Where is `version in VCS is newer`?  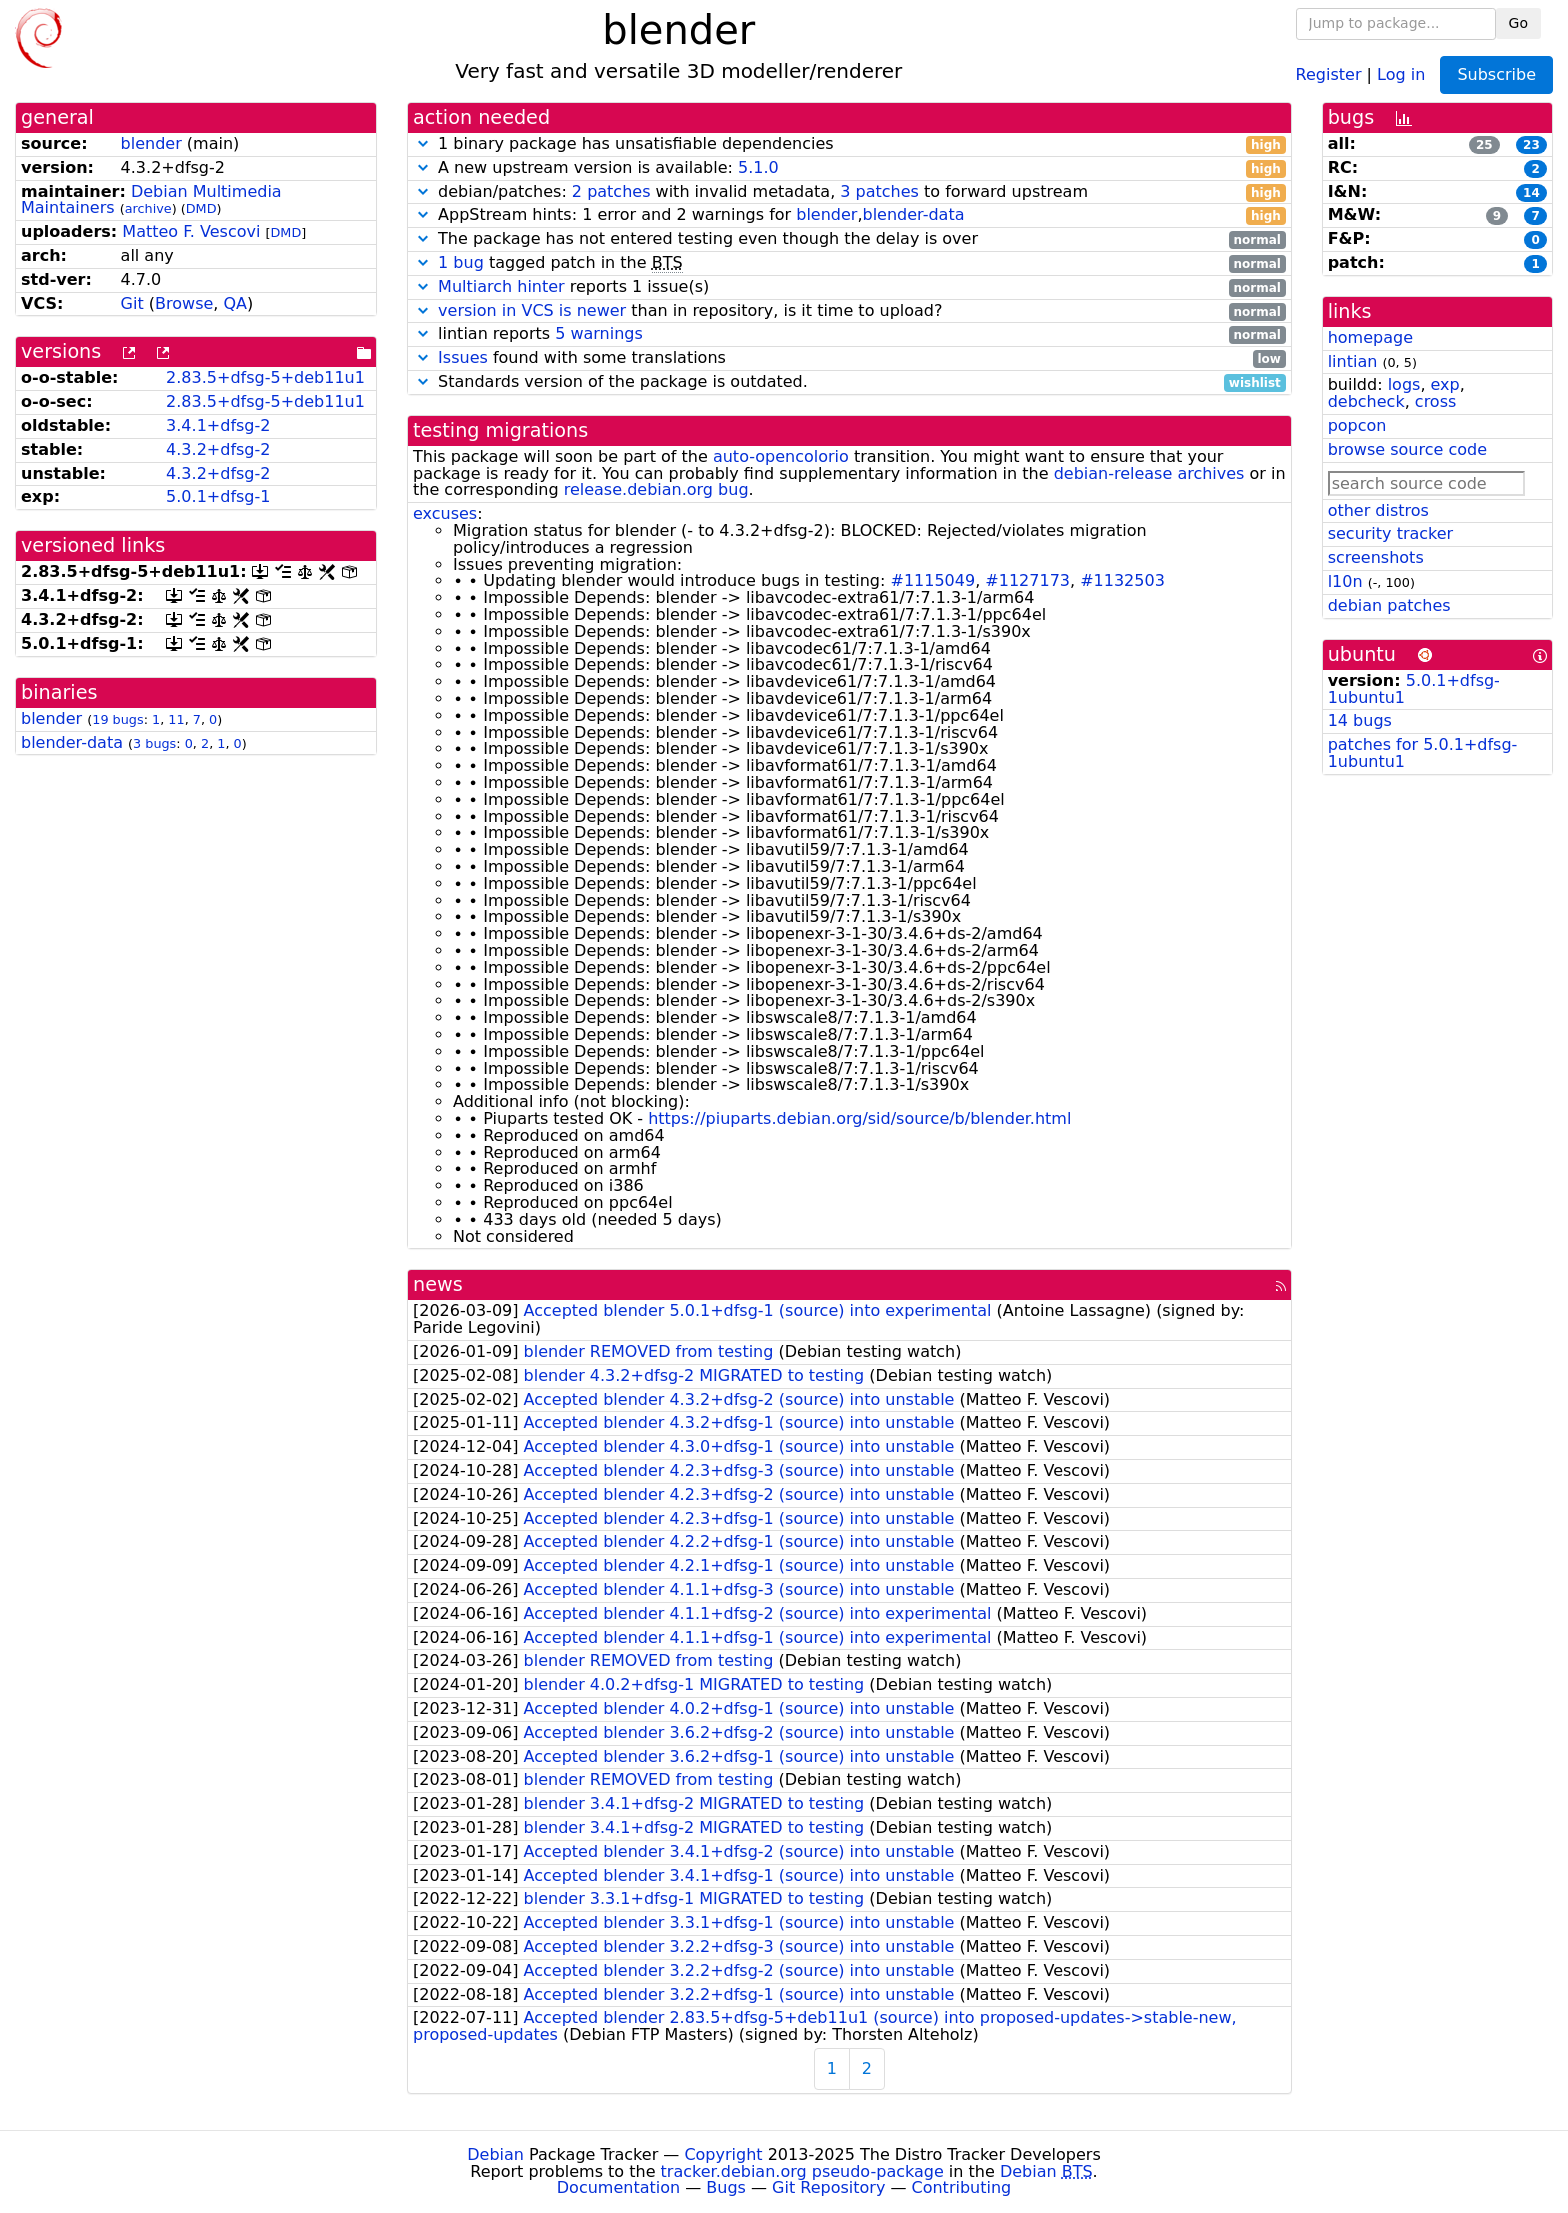 version in VCS is newer is located at coordinates (532, 310).